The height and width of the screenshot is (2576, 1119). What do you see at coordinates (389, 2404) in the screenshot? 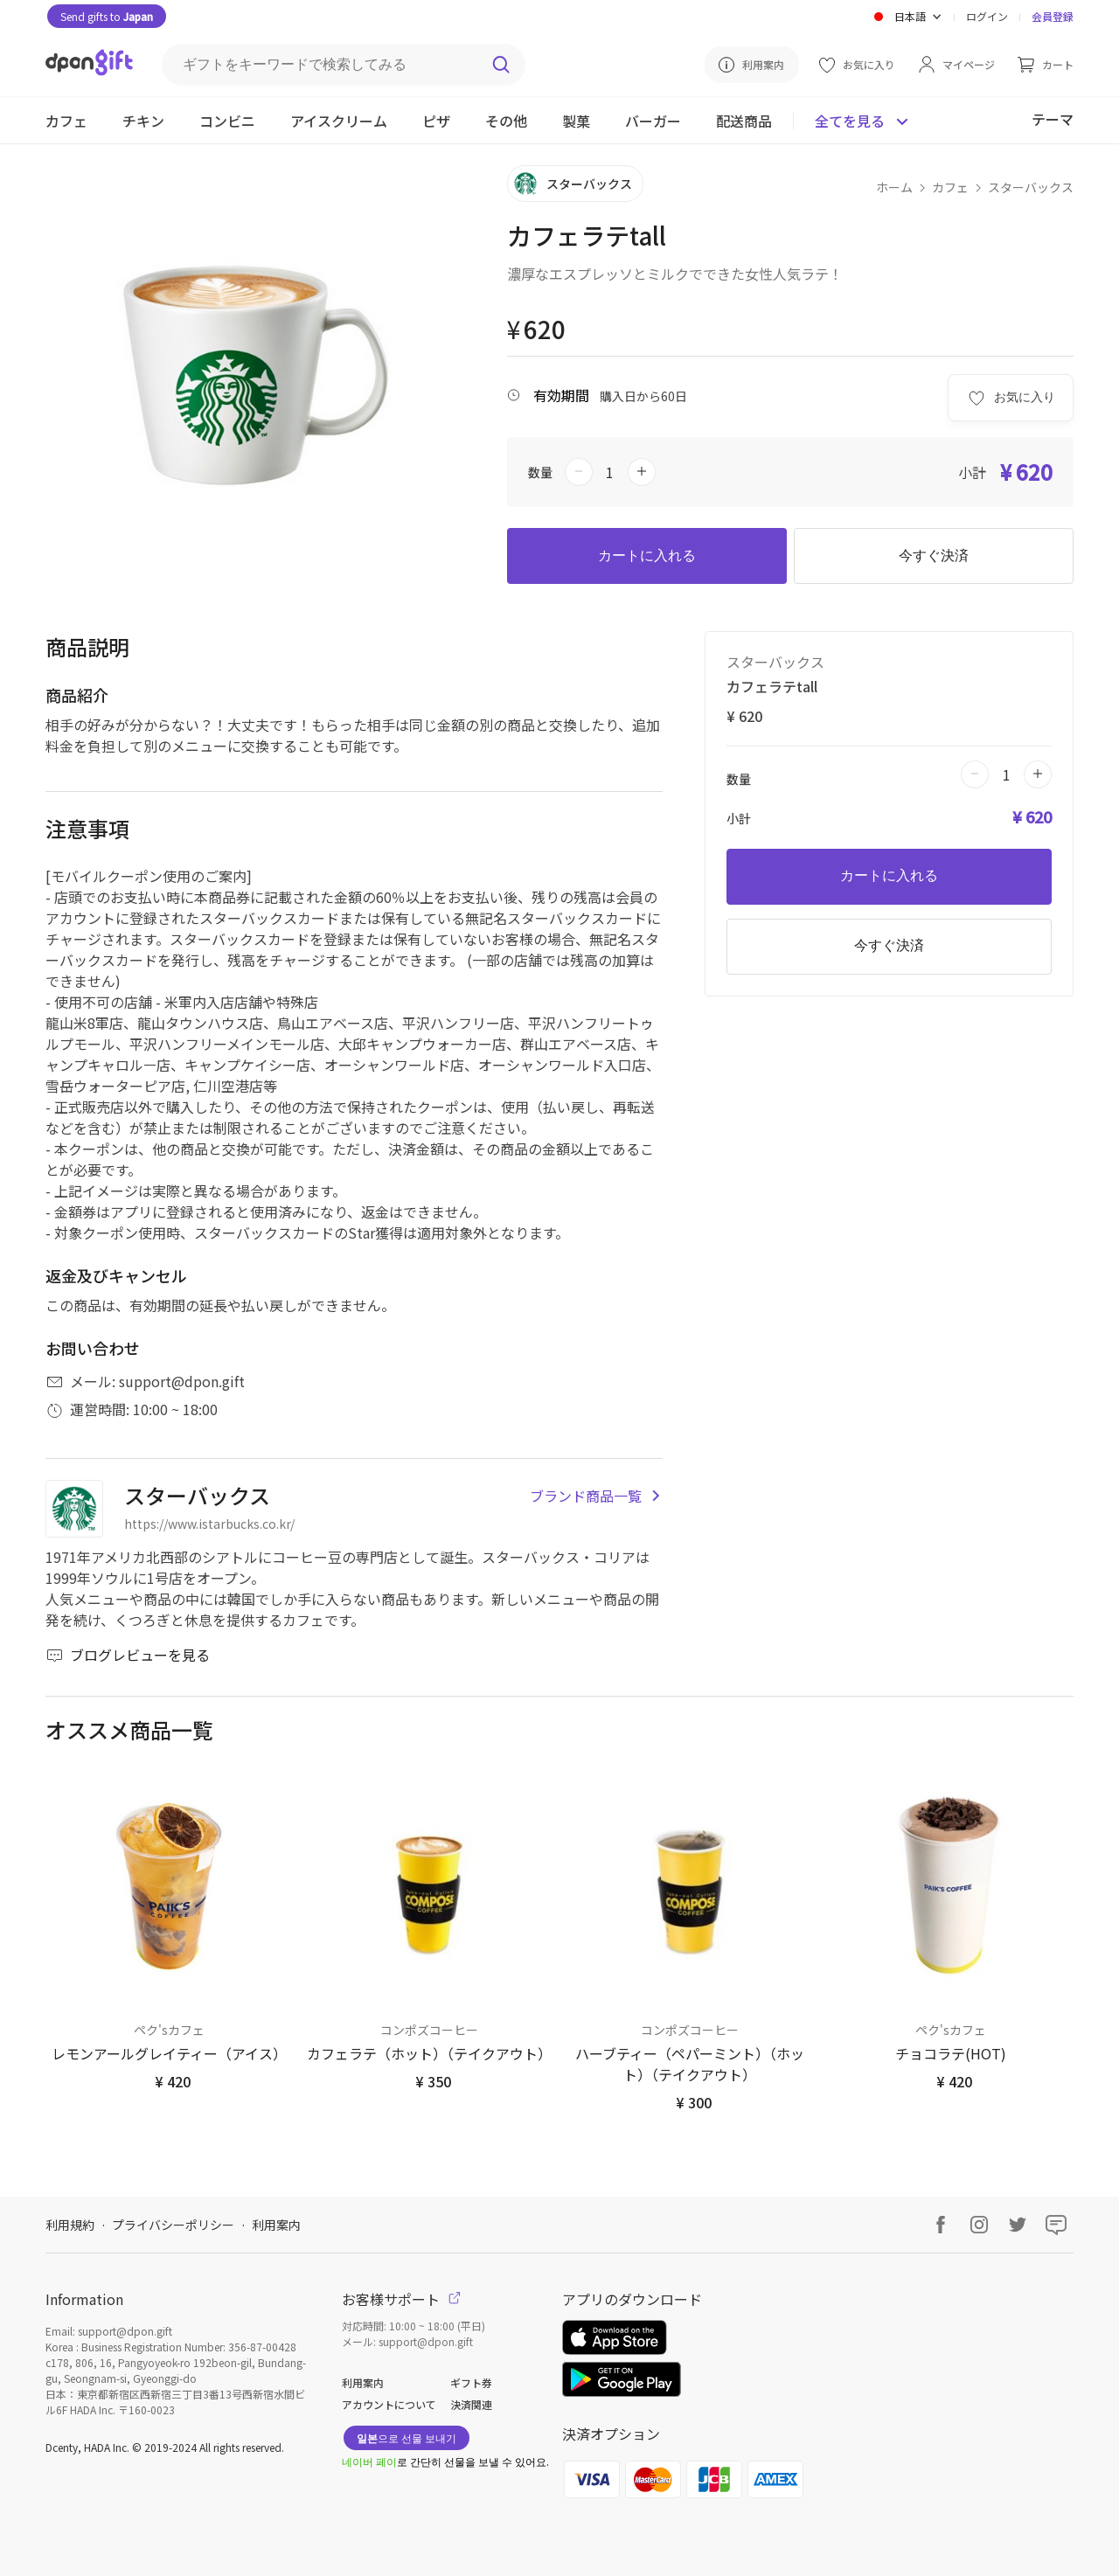
I see `アカウントについて` at bounding box center [389, 2404].